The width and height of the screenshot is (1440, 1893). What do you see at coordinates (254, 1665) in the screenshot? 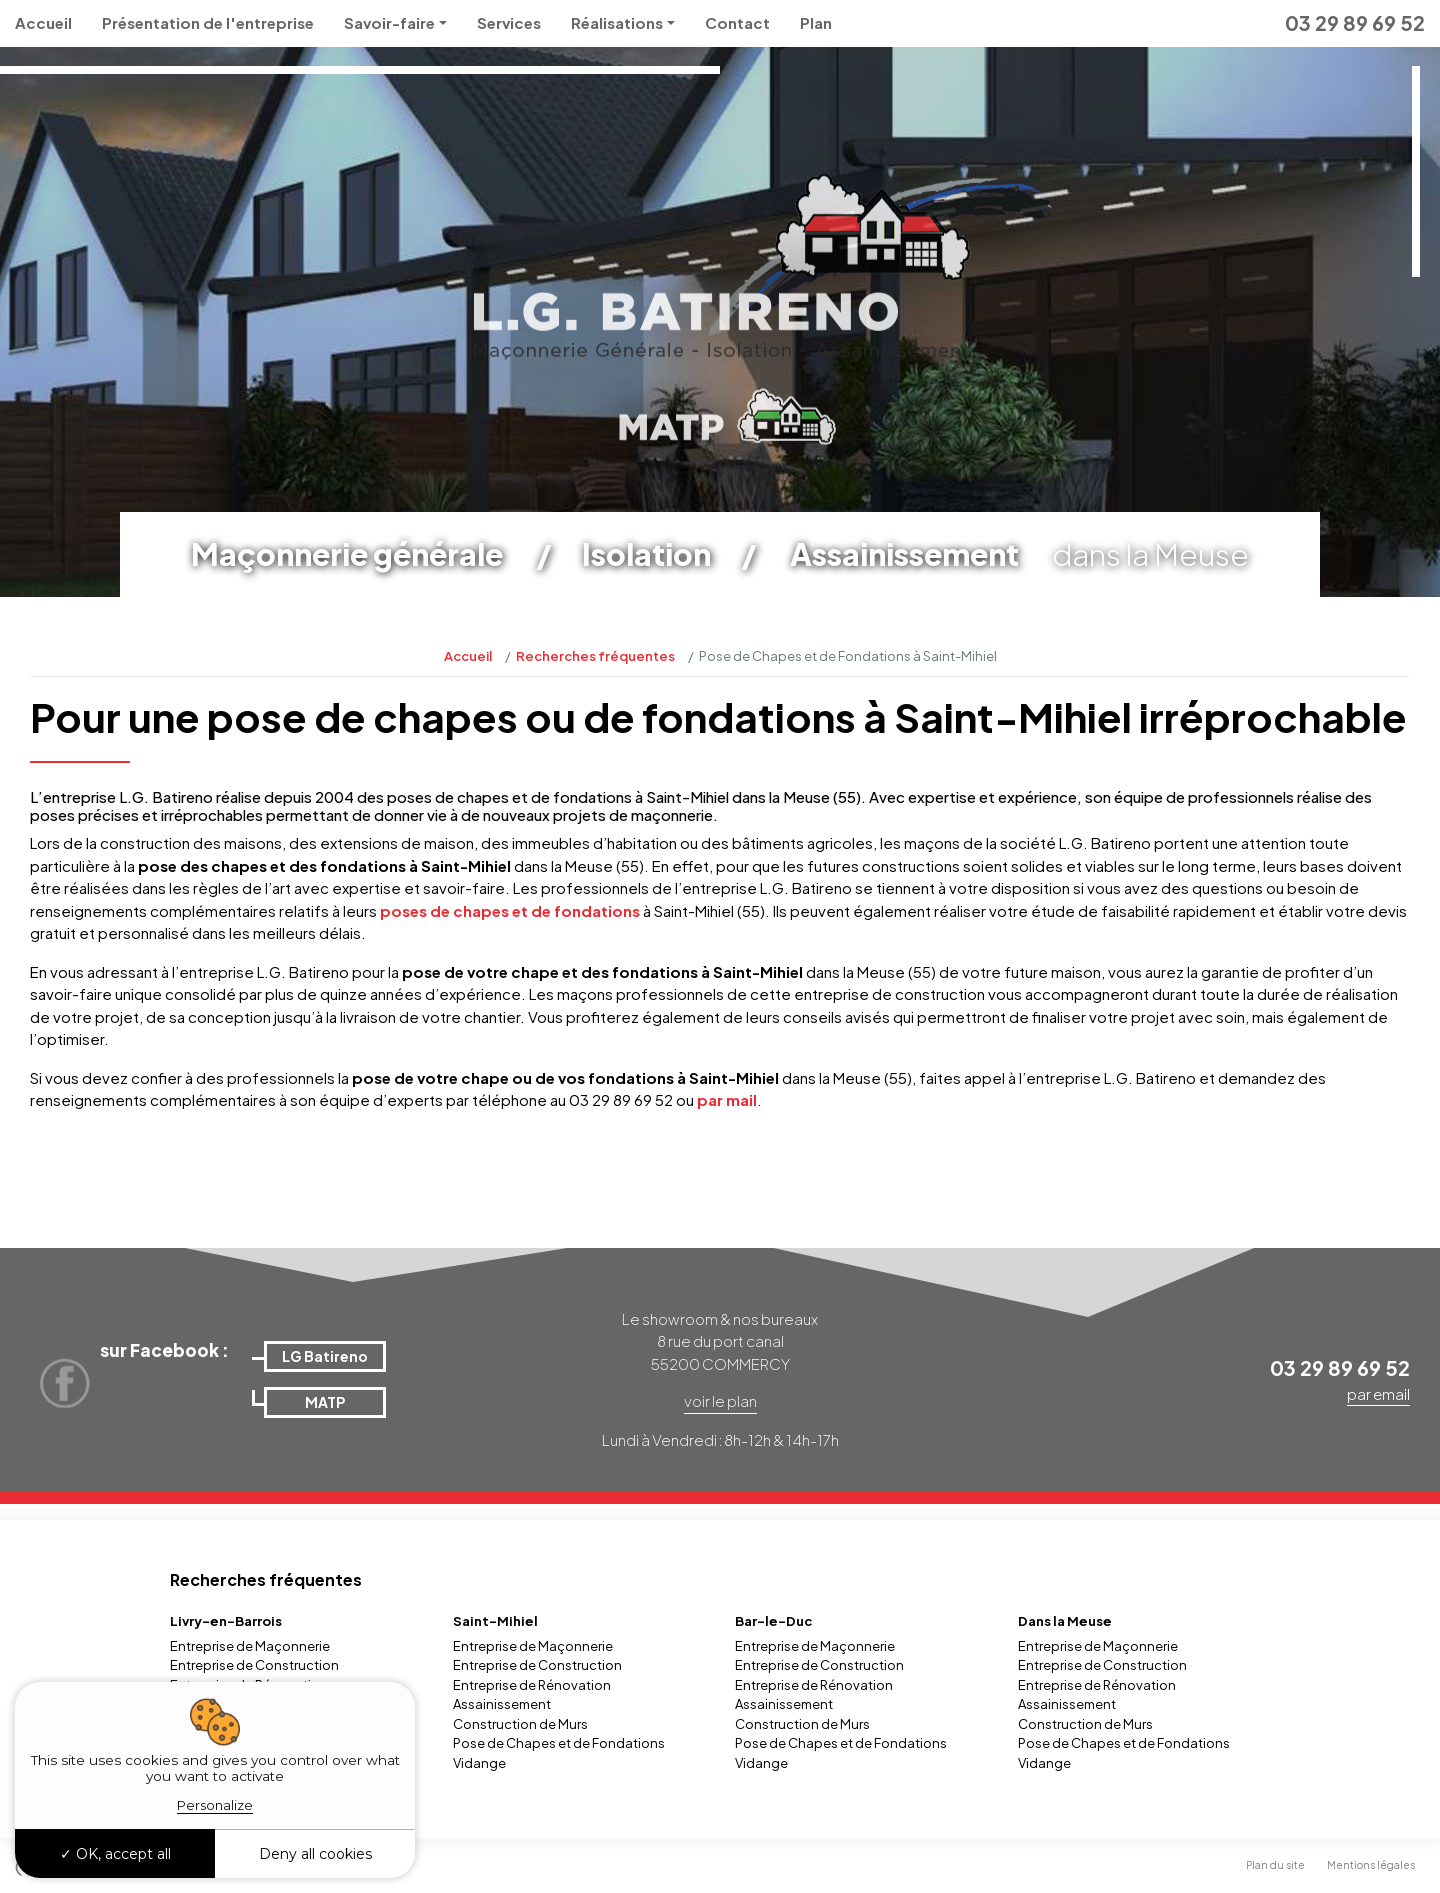
I see `Entreprise de Construction` at bounding box center [254, 1665].